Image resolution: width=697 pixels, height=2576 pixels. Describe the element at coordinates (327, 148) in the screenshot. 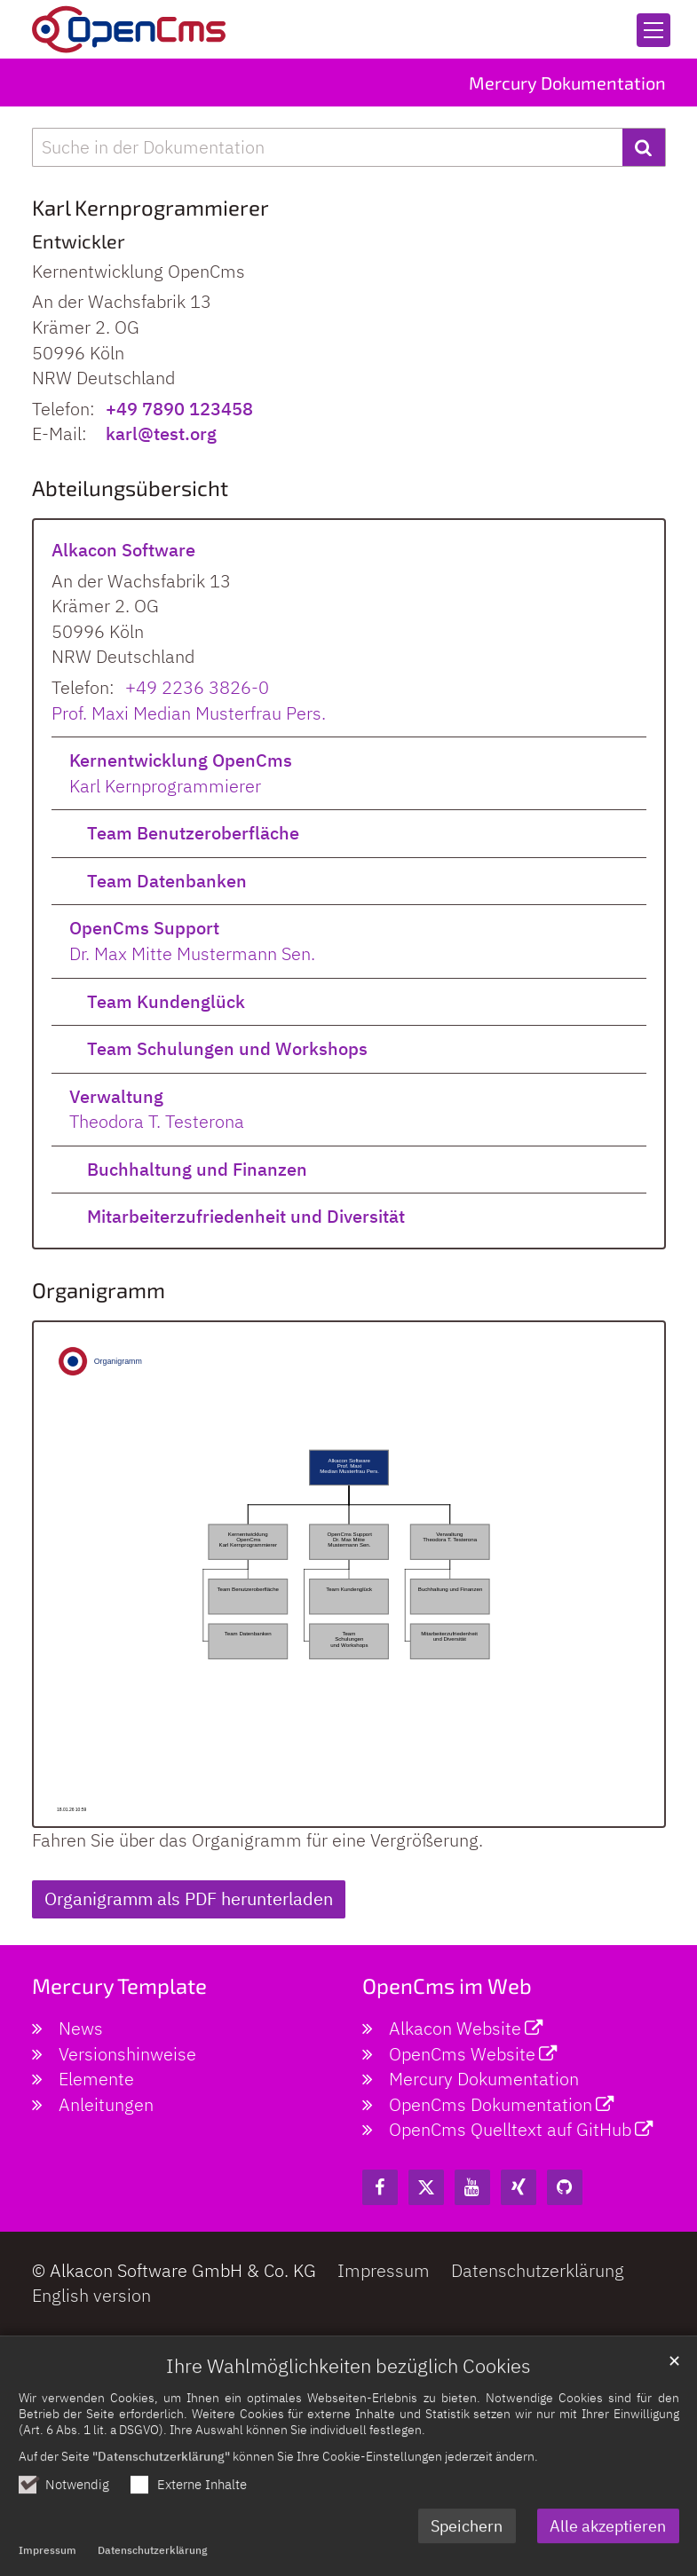

I see `[searchbox]` at that location.